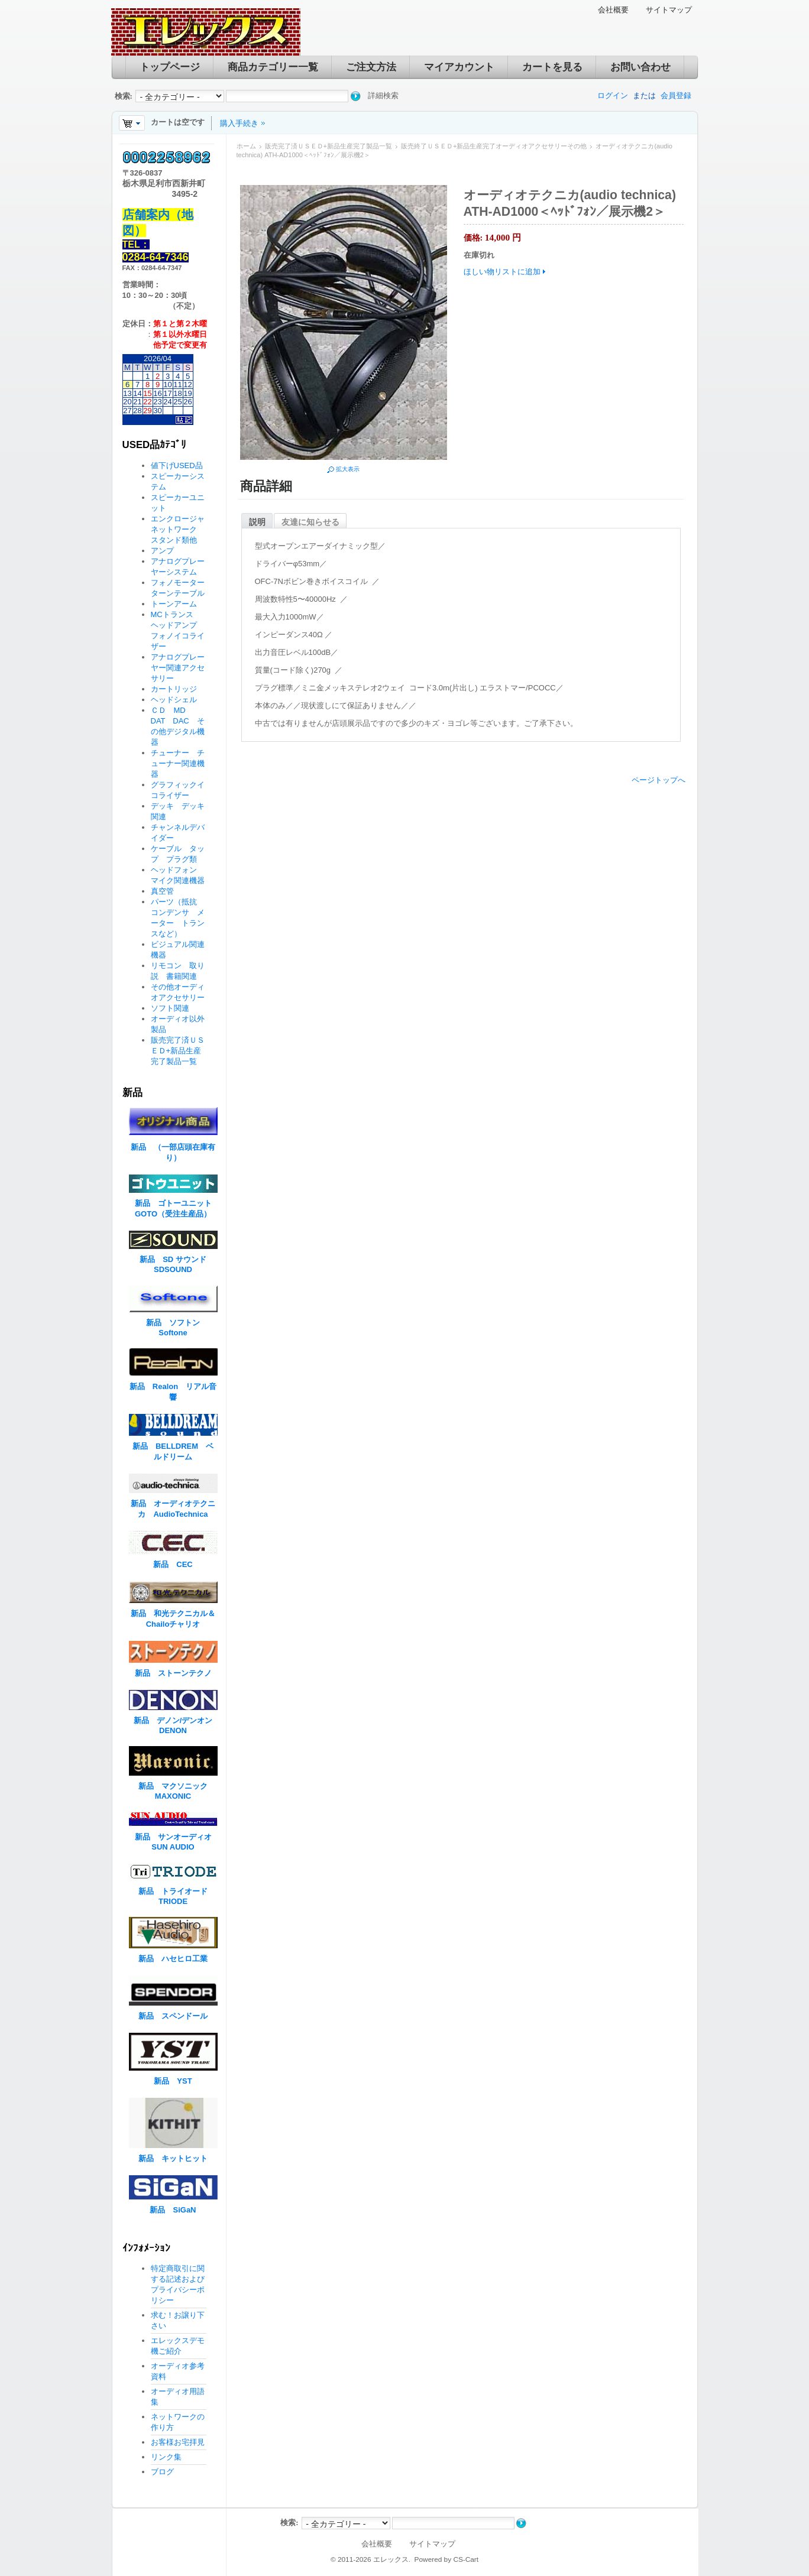 The height and width of the screenshot is (2576, 809). I want to click on サイトマップ, so click(669, 9).